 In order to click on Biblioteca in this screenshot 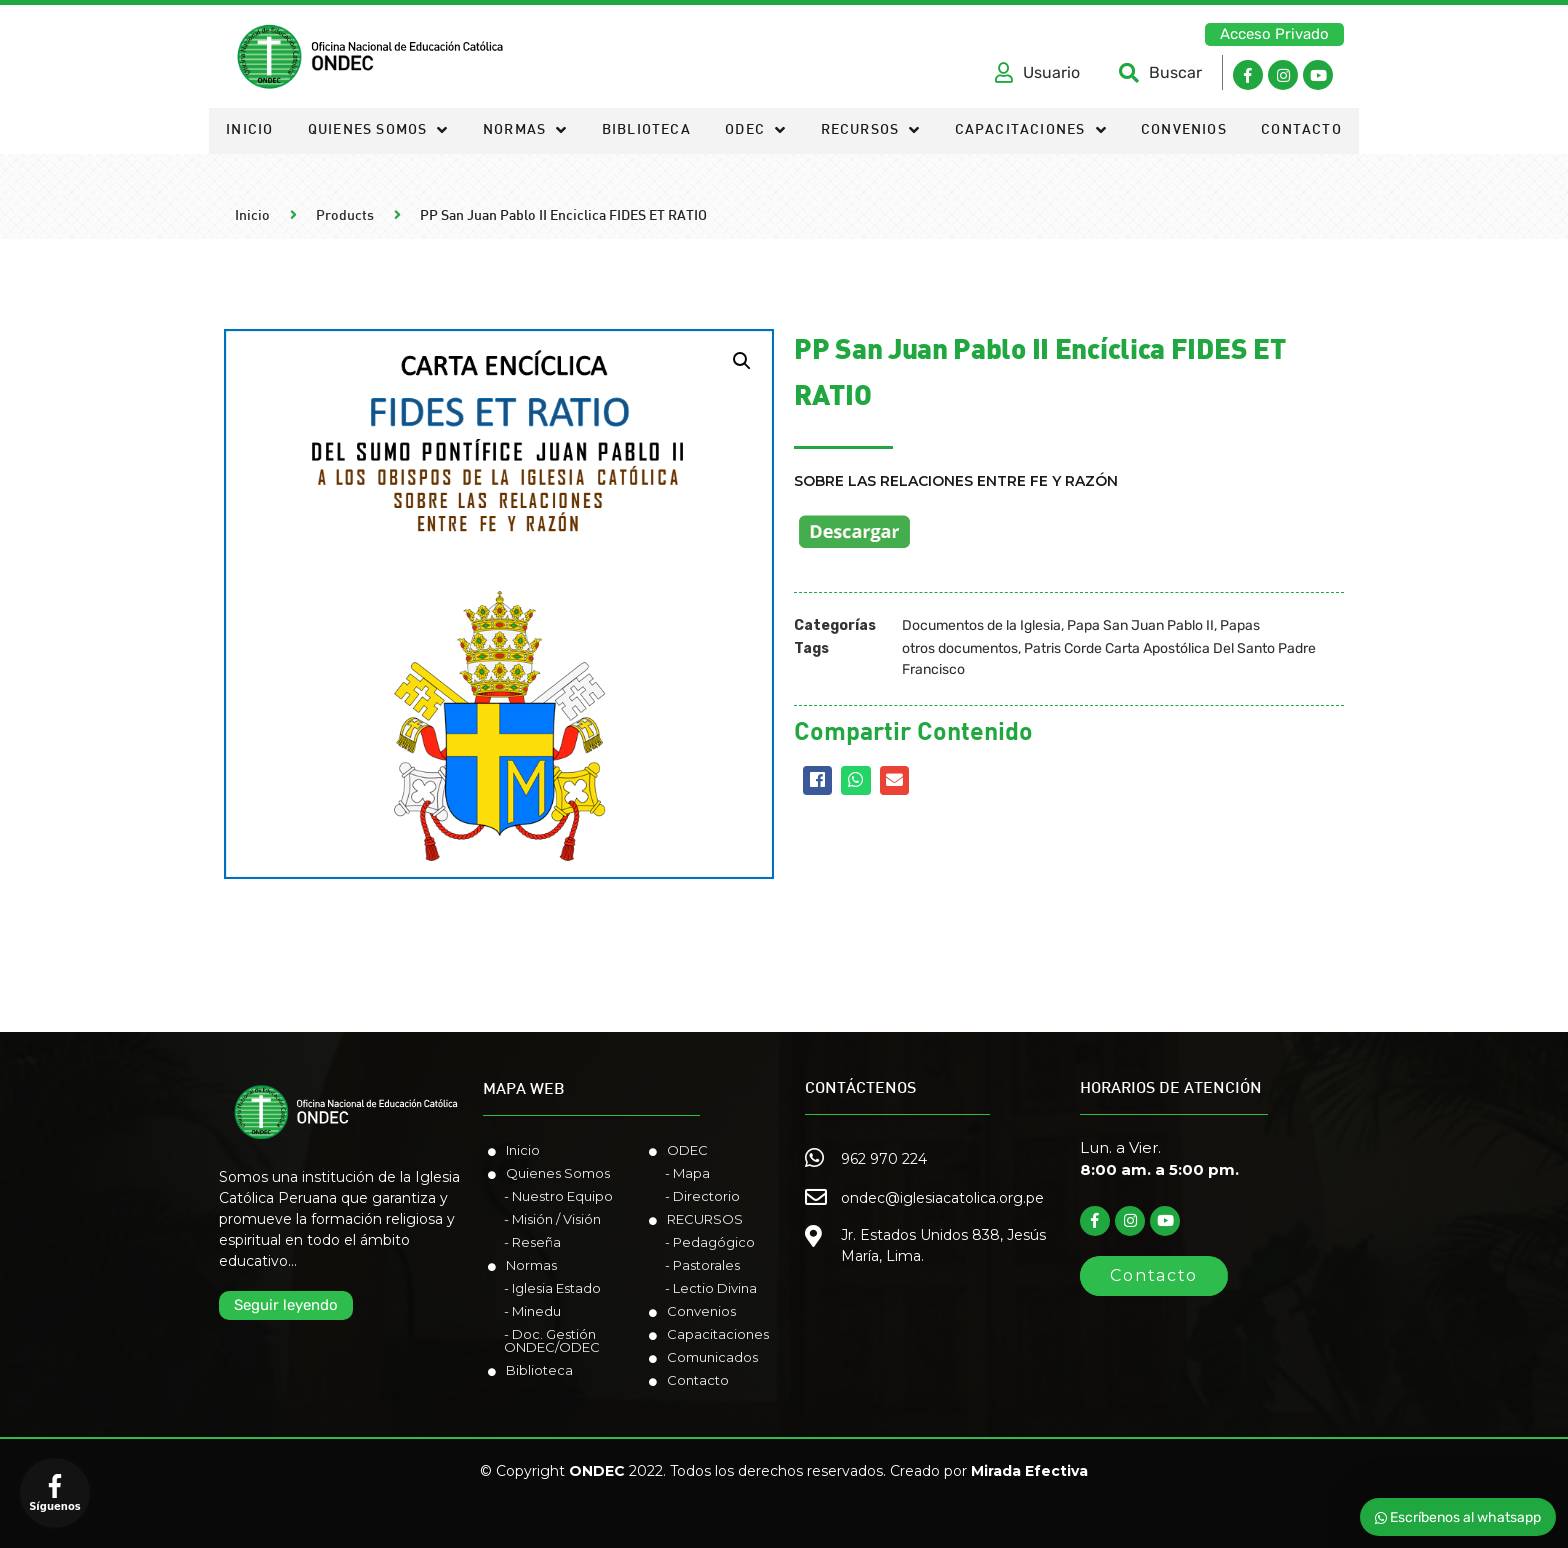, I will do `click(646, 130)`.